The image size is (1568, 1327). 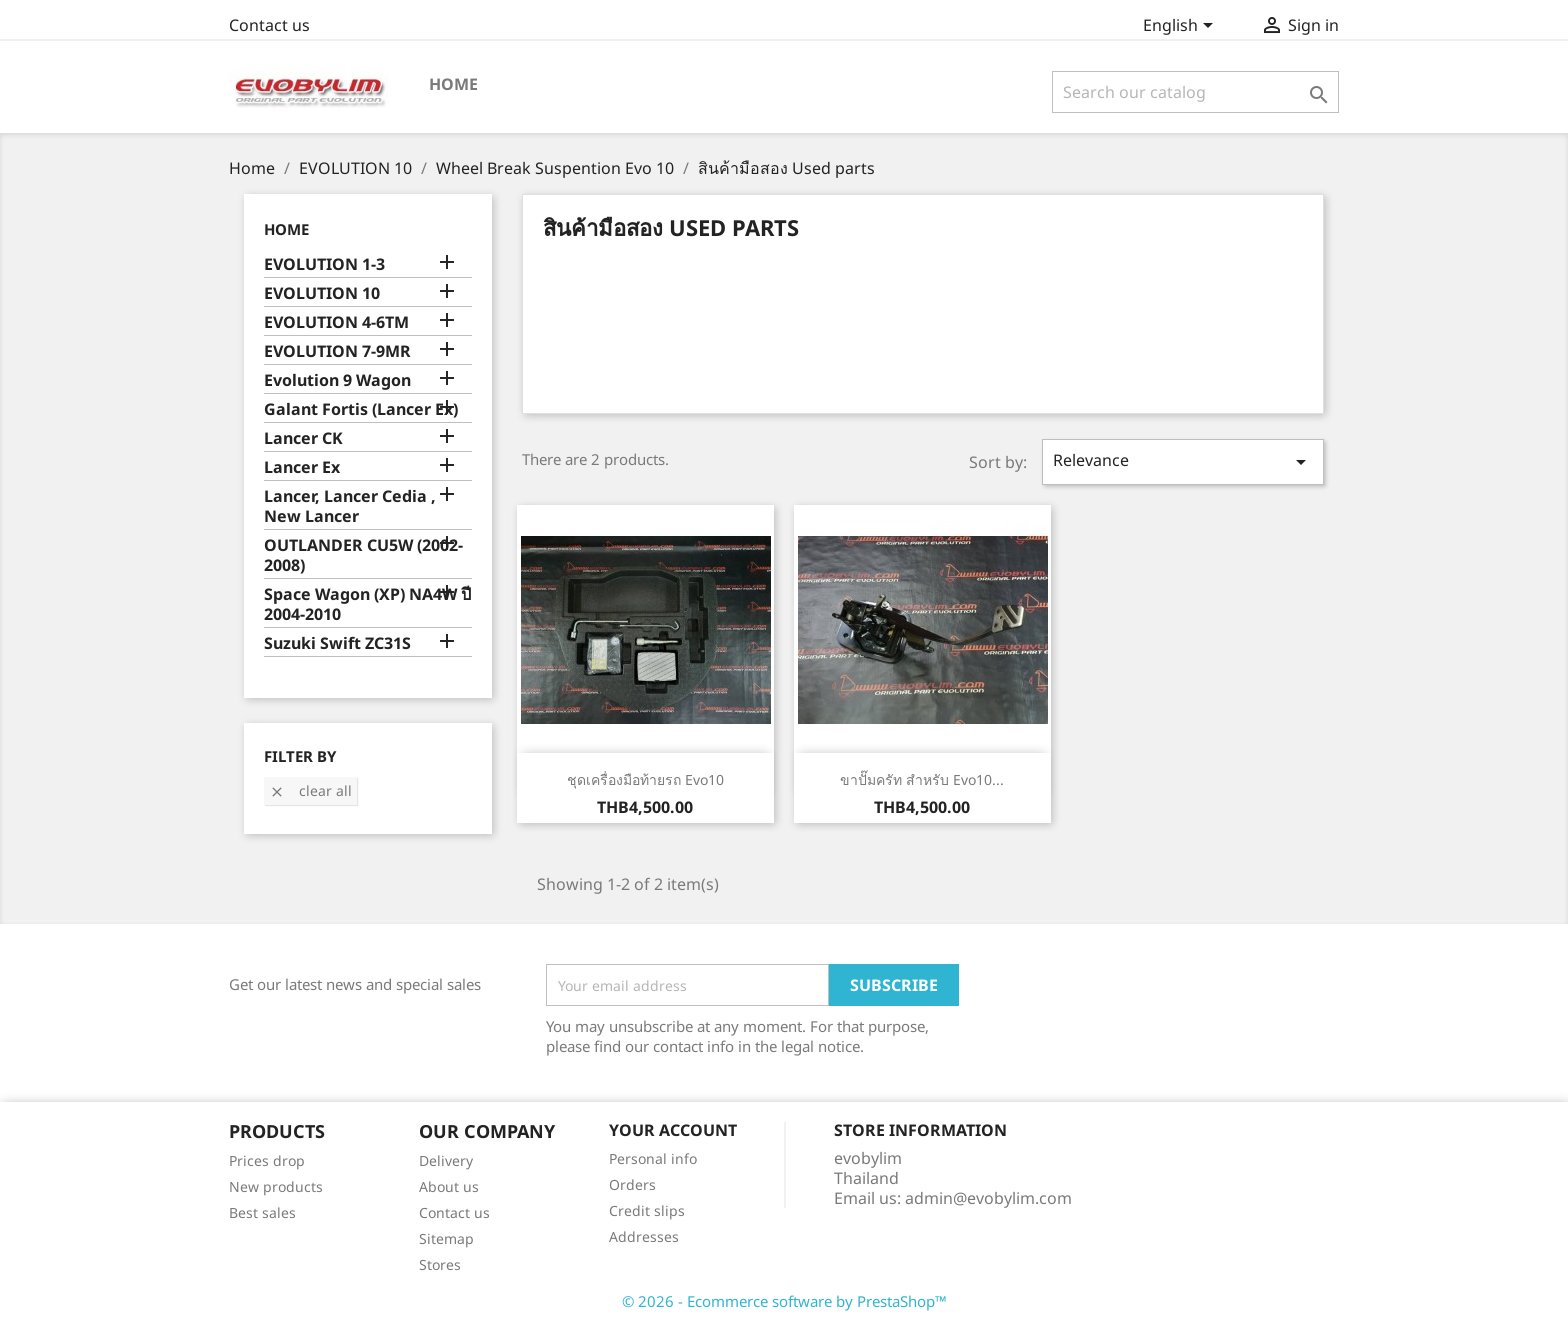 I want to click on Home, so click(x=453, y=84).